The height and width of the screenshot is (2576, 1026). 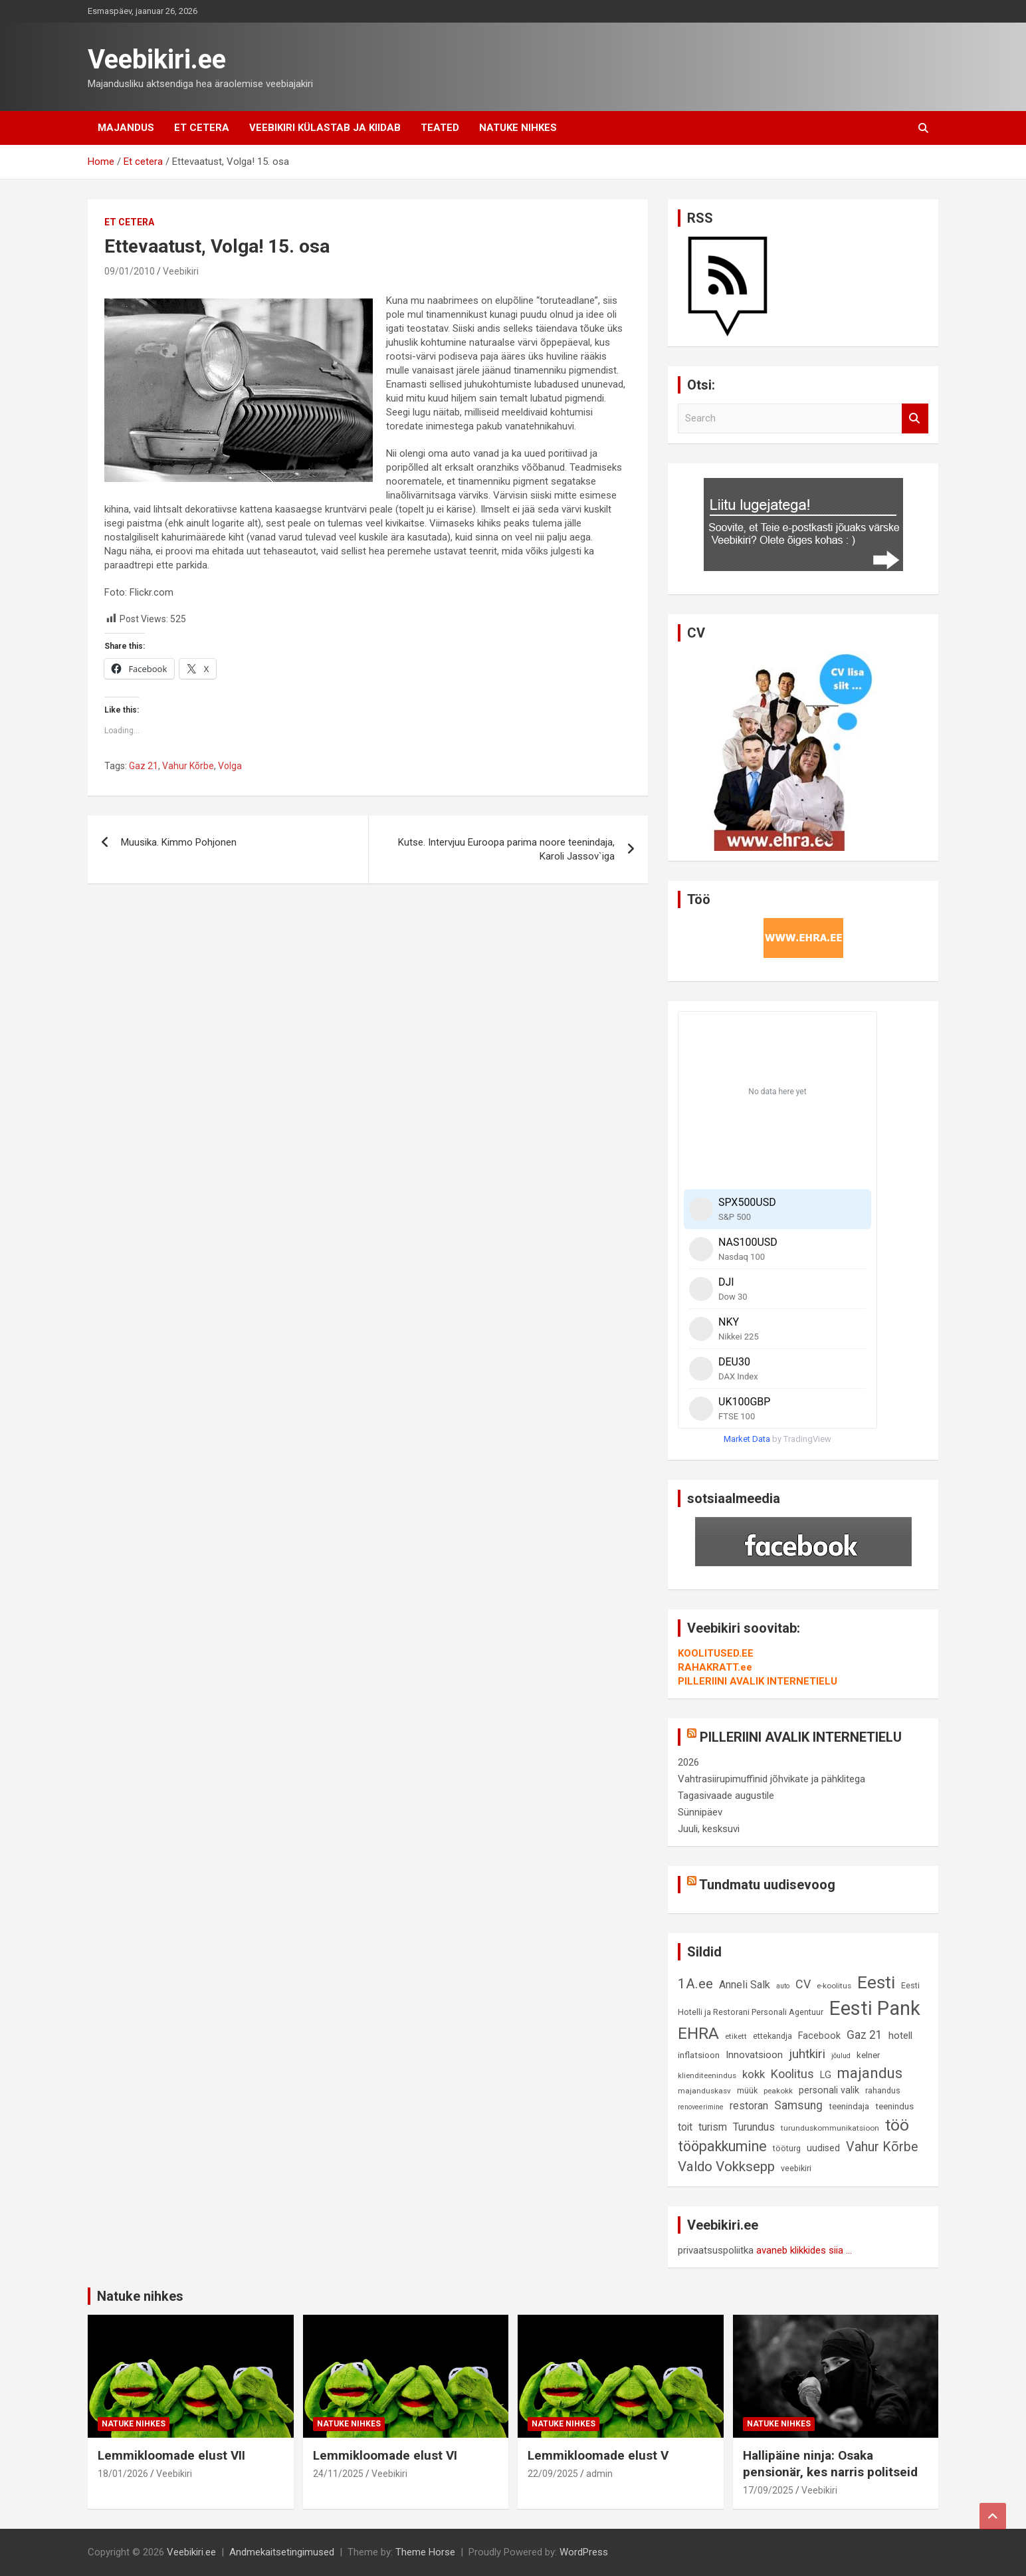 What do you see at coordinates (869, 2072) in the screenshot?
I see `majandus [majandus (34 elementi)]` at bounding box center [869, 2072].